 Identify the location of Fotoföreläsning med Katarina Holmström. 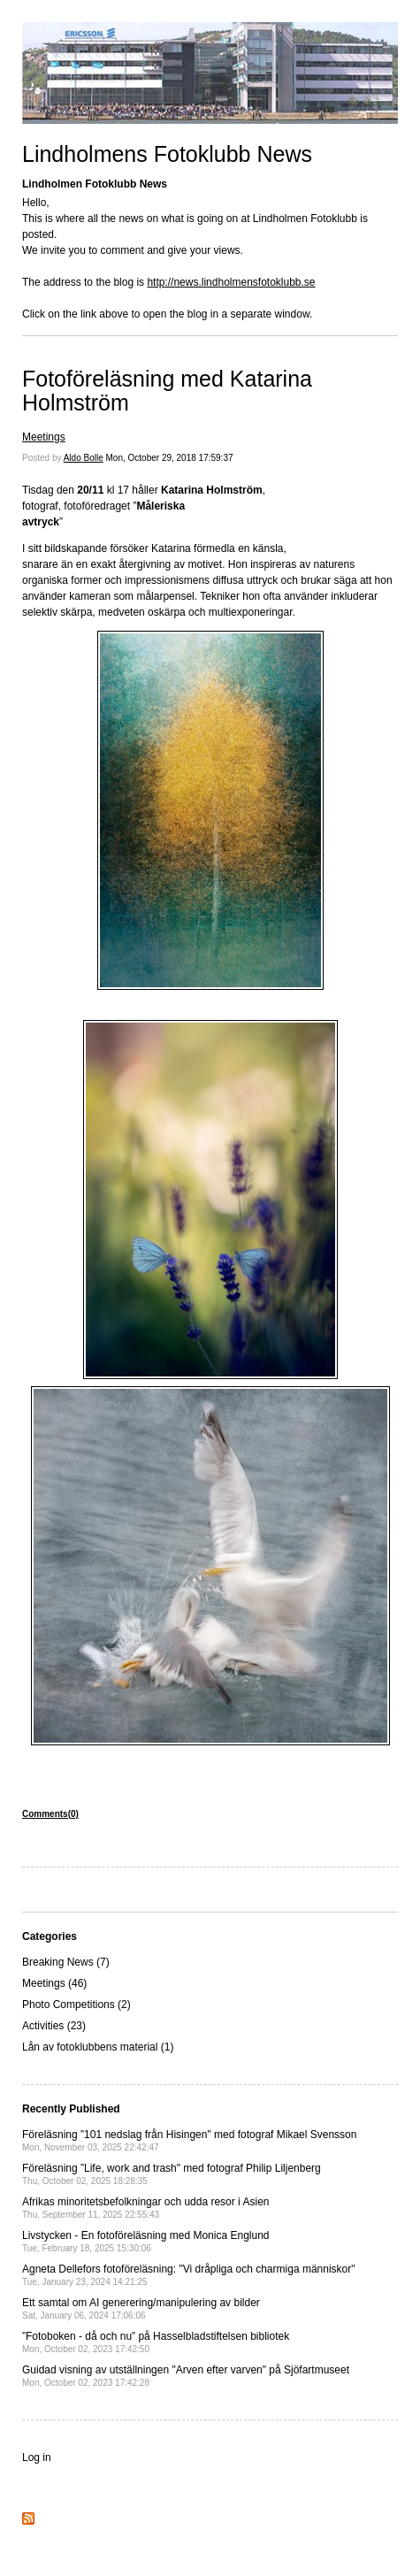
(167, 391).